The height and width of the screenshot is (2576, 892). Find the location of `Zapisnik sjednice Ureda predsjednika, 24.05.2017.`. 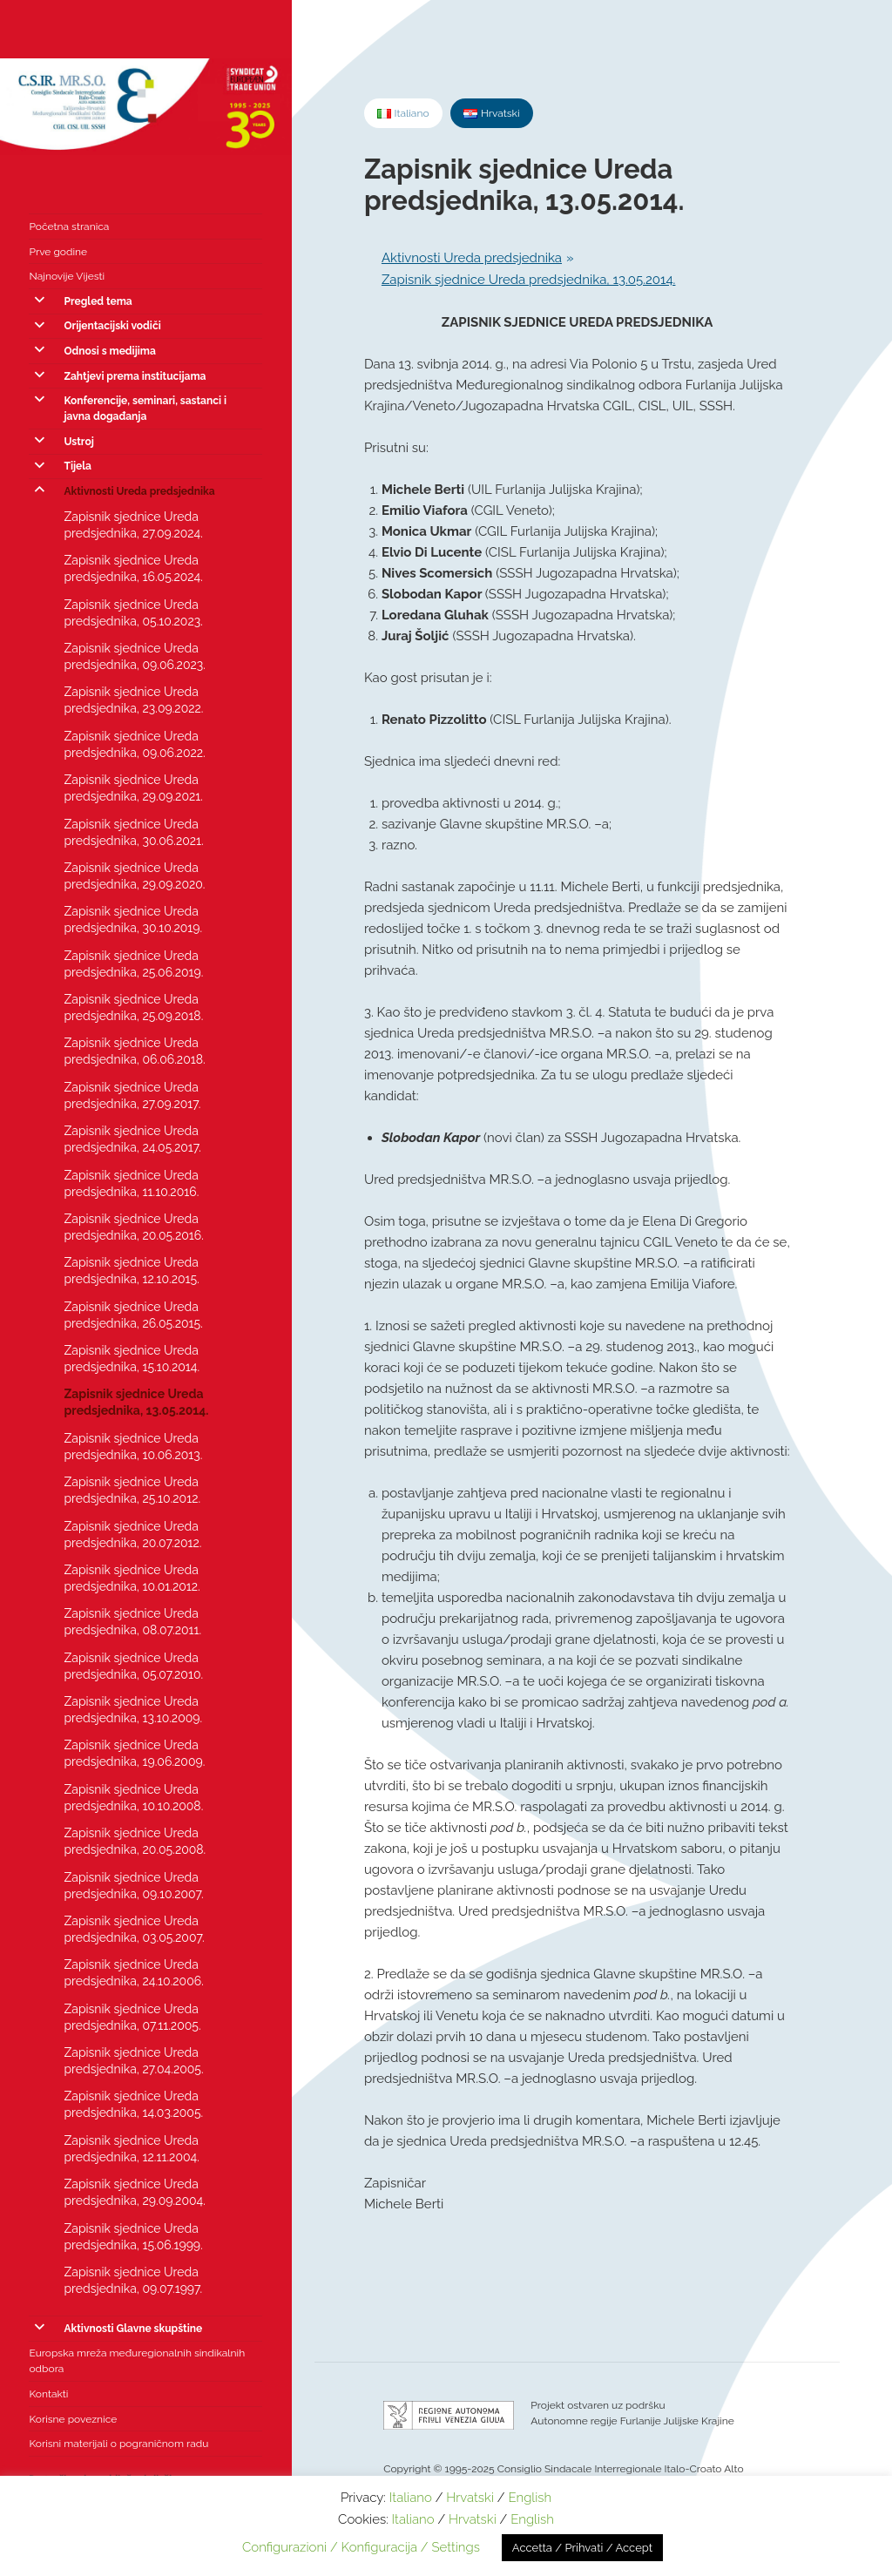

Zapisnik sjednice Ureda predsjednika, 24.05.2017. is located at coordinates (132, 1139).